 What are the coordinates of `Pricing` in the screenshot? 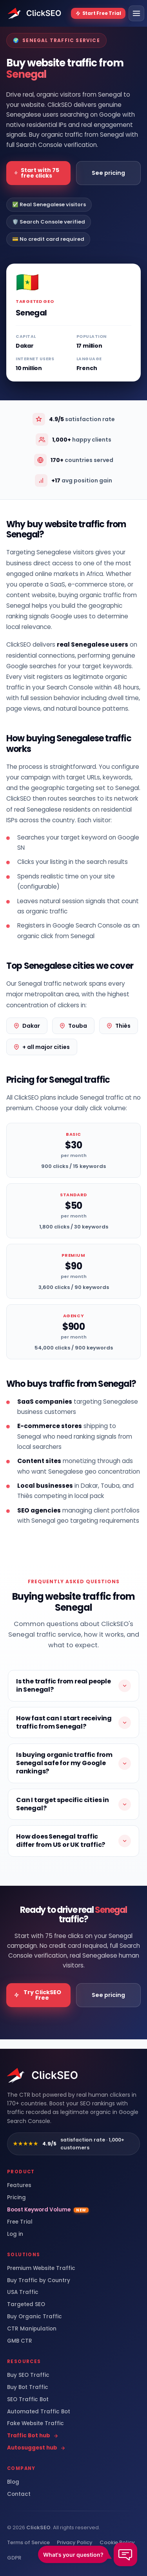 It's located at (16, 2197).